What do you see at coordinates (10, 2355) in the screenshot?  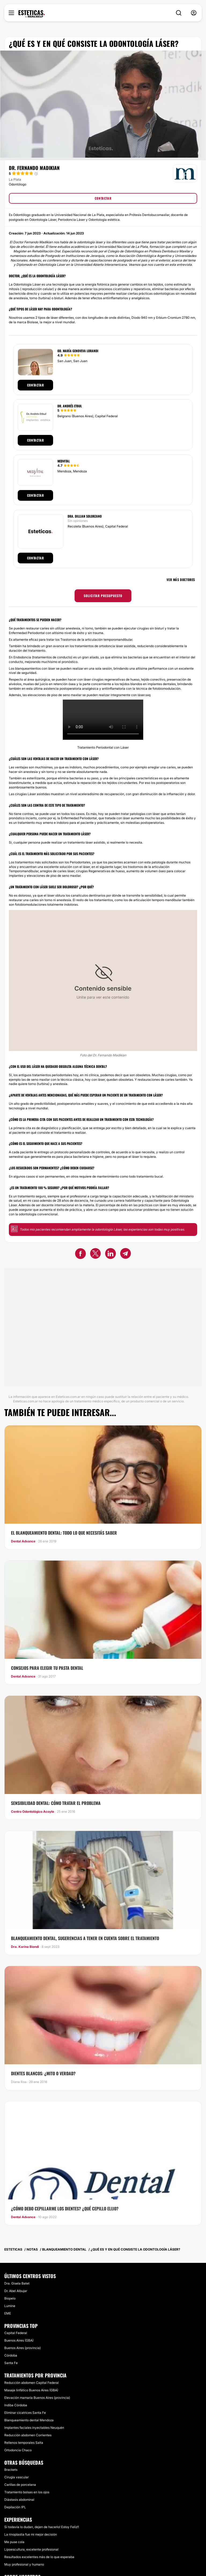 I see `Córdoba` at bounding box center [10, 2355].